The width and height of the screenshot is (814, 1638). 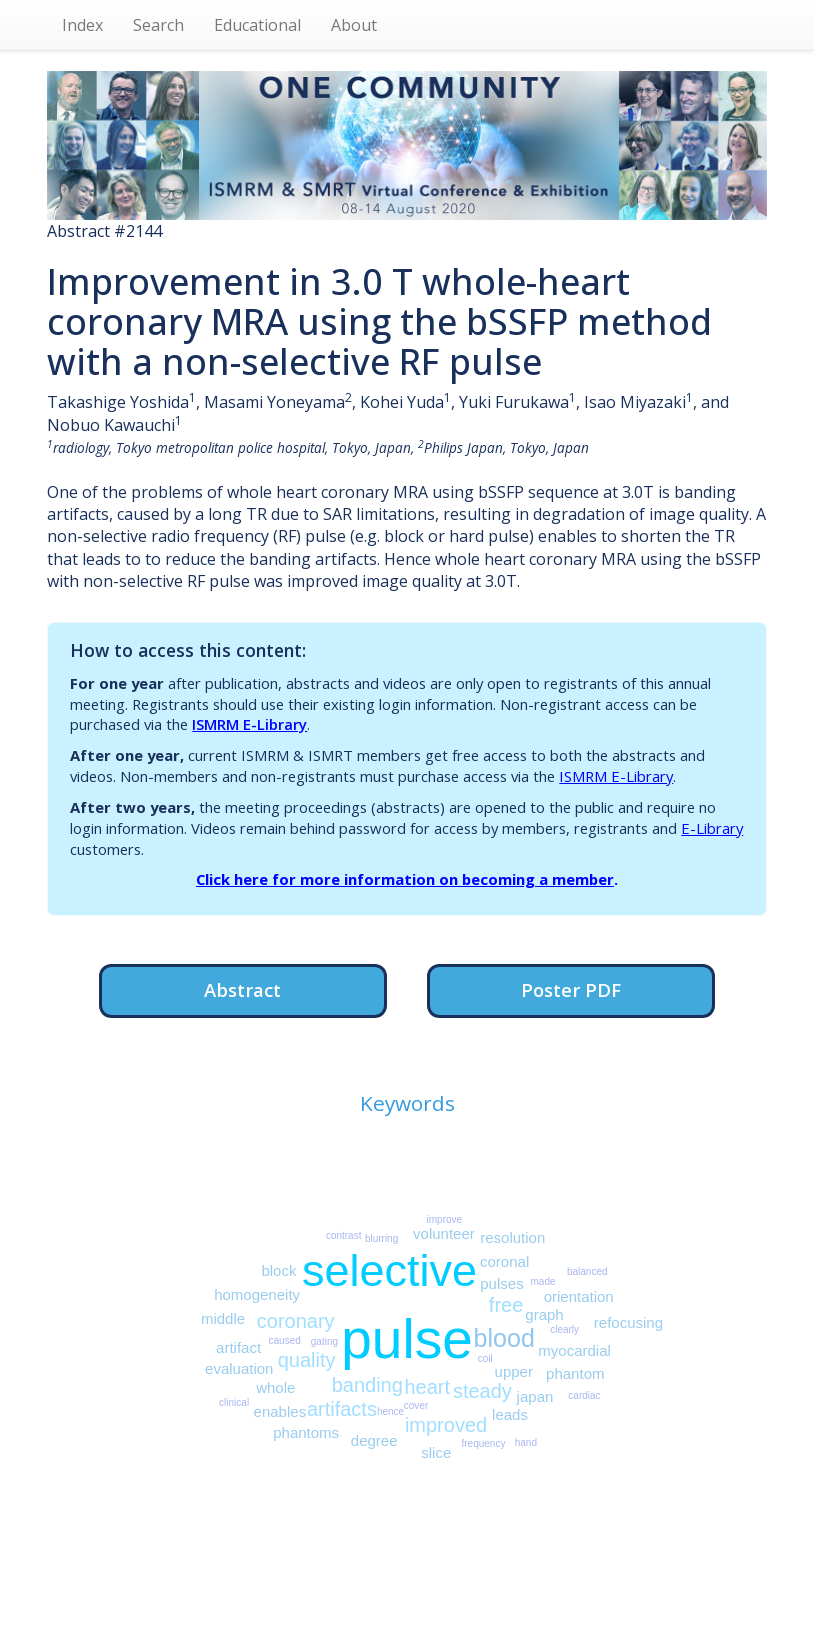 I want to click on Abstract, so click(x=242, y=989).